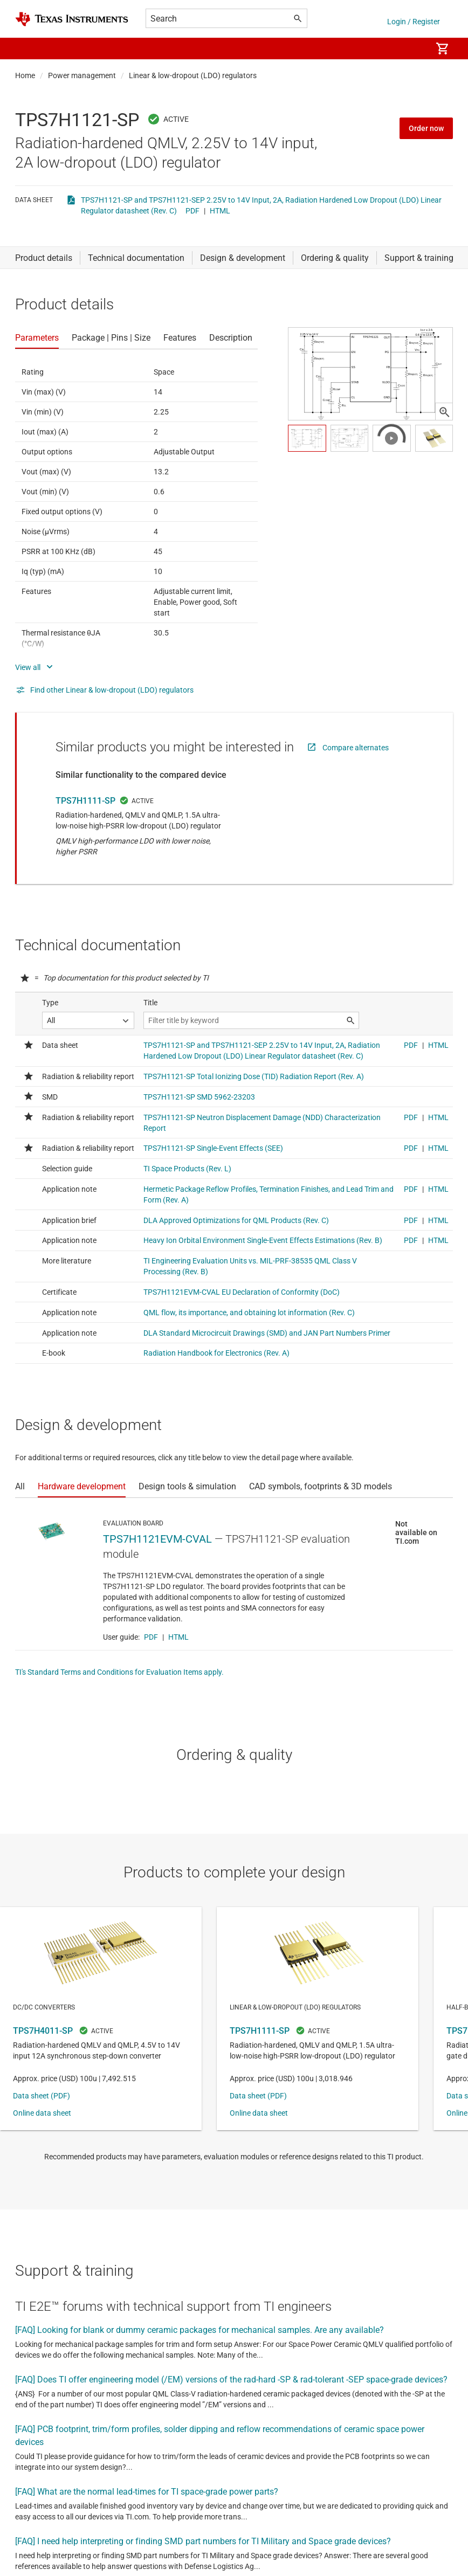 The height and width of the screenshot is (2576, 468). I want to click on Order now, so click(426, 128).